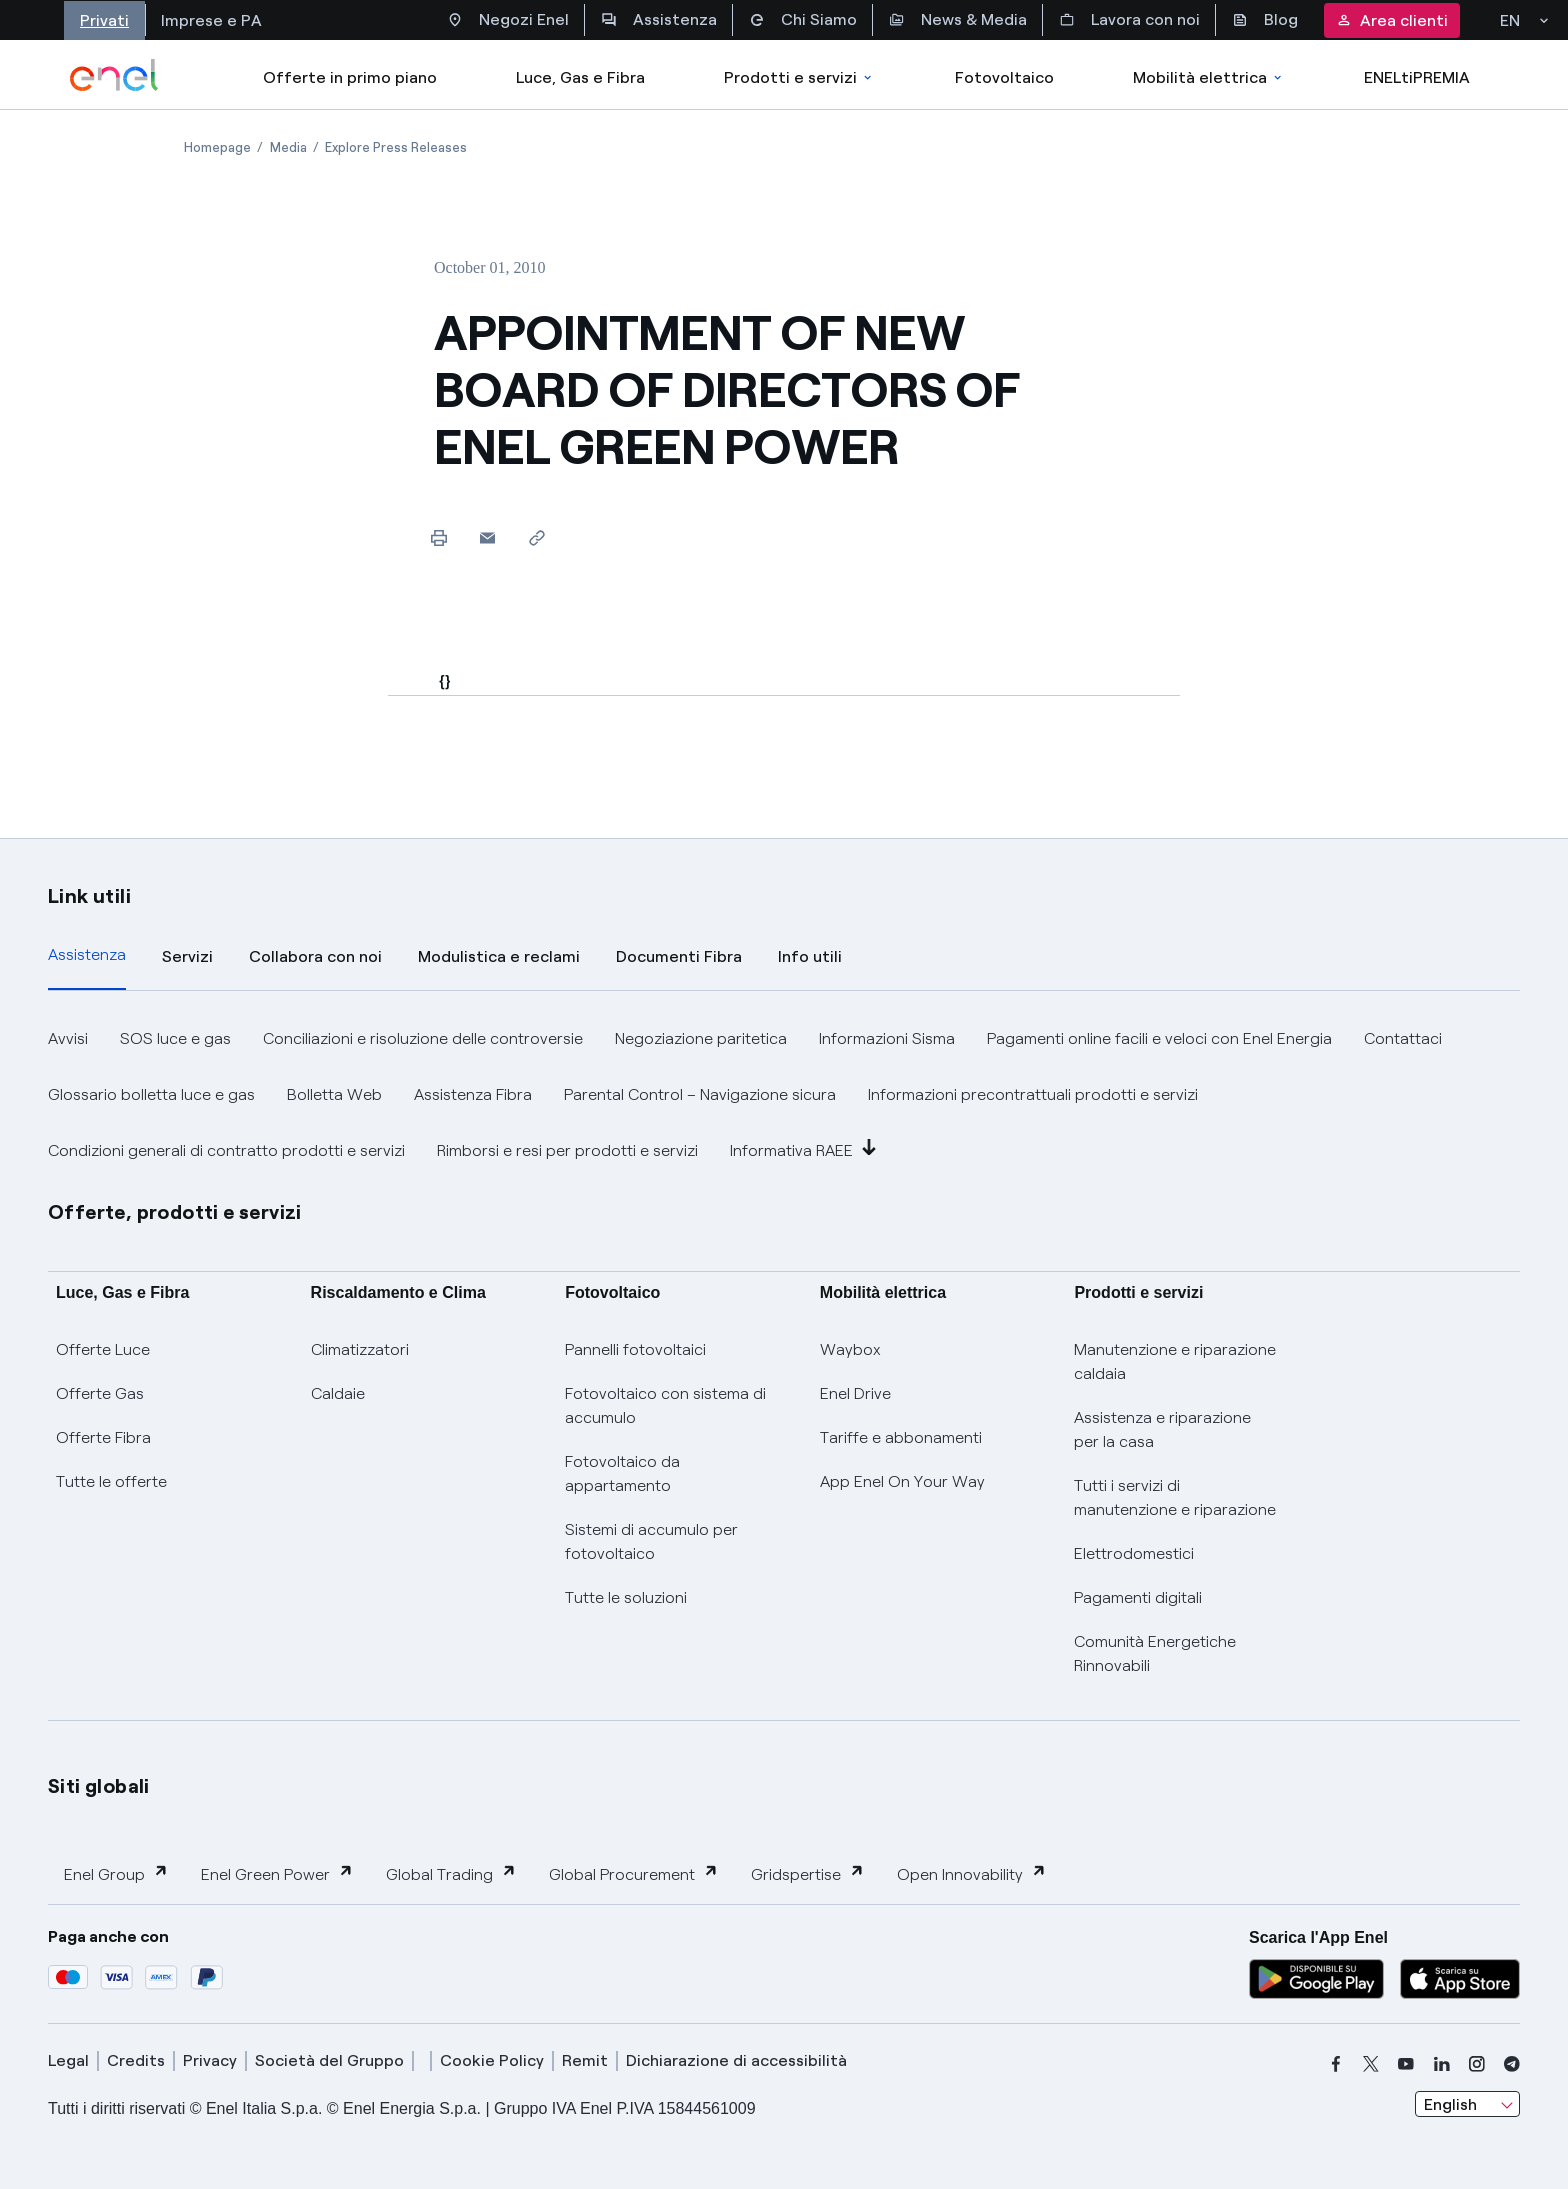  Describe the element at coordinates (350, 77) in the screenshot. I see `Offerte in primo piano [casella elenco promozioni]` at that location.